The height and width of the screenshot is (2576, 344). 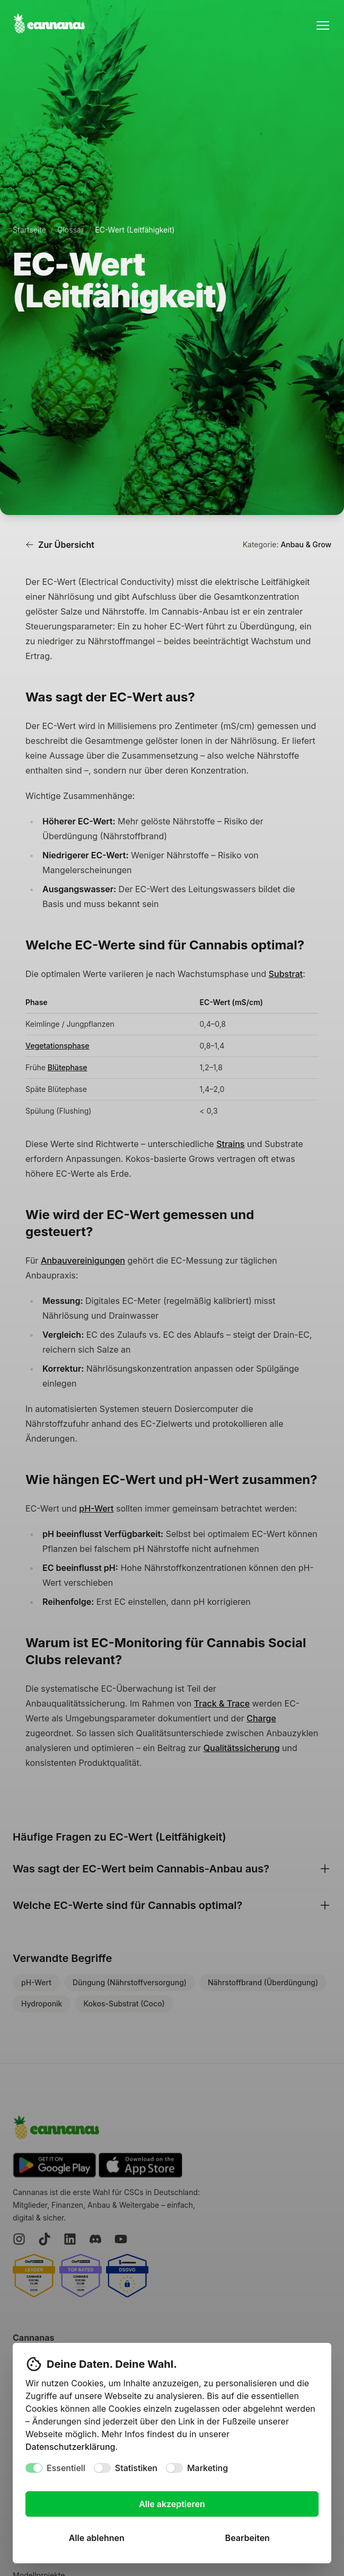 I want to click on Alle ablehnen, so click(x=97, y=2538).